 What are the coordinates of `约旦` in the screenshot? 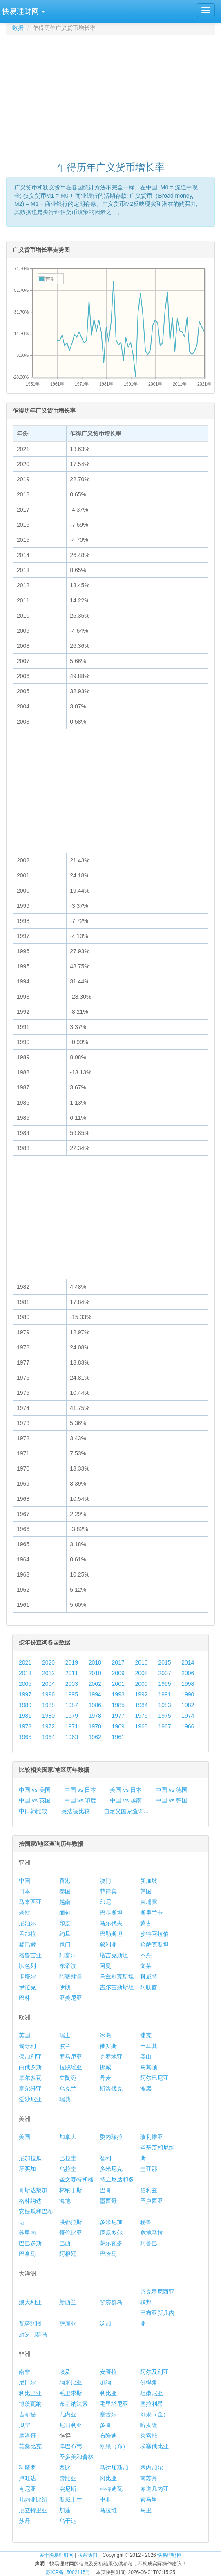 It's located at (65, 1934).